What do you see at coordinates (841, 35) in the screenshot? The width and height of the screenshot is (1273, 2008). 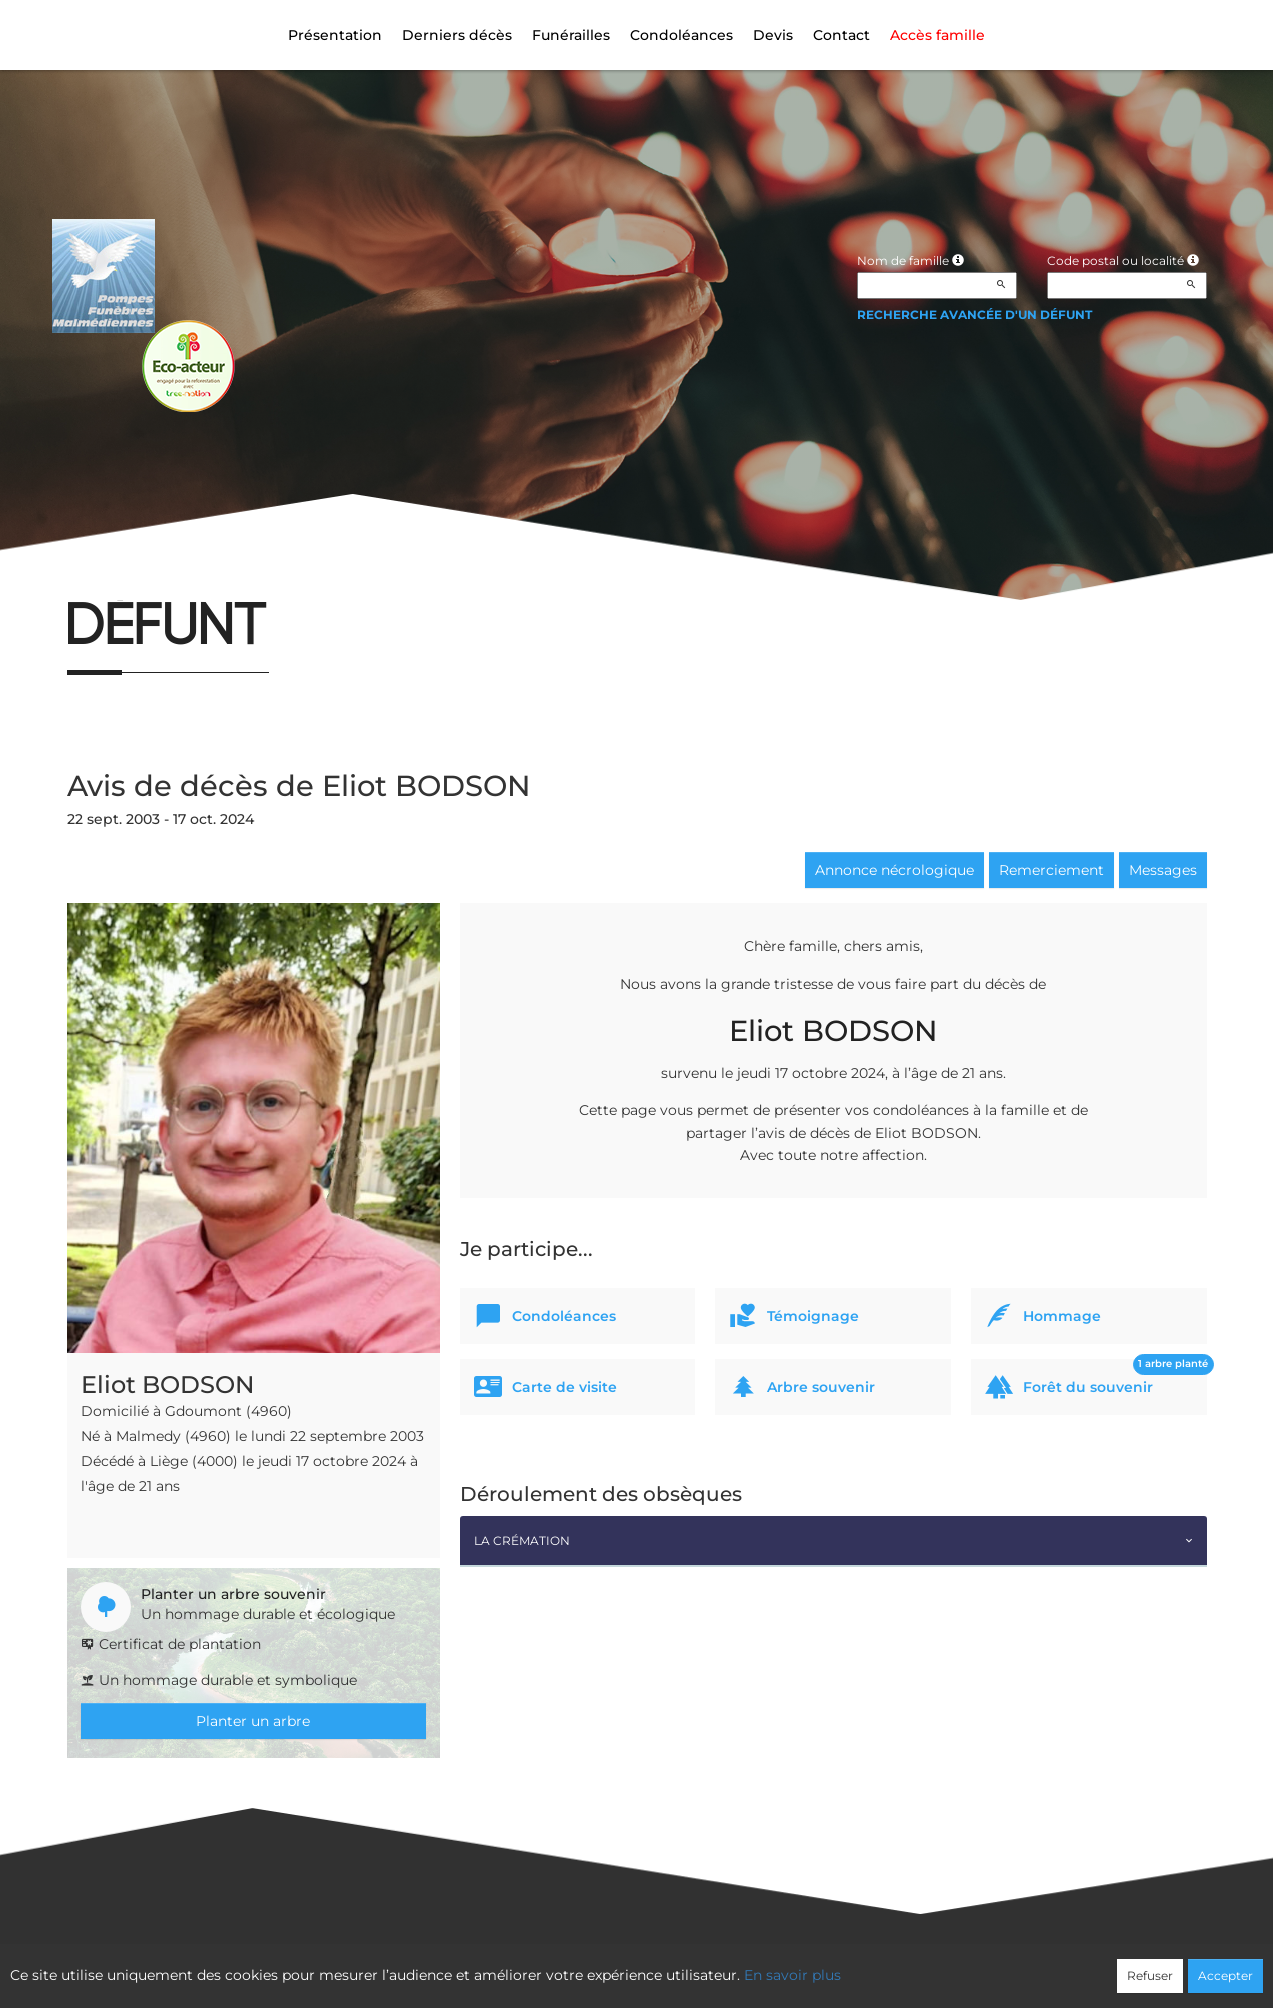 I see `Contact` at bounding box center [841, 35].